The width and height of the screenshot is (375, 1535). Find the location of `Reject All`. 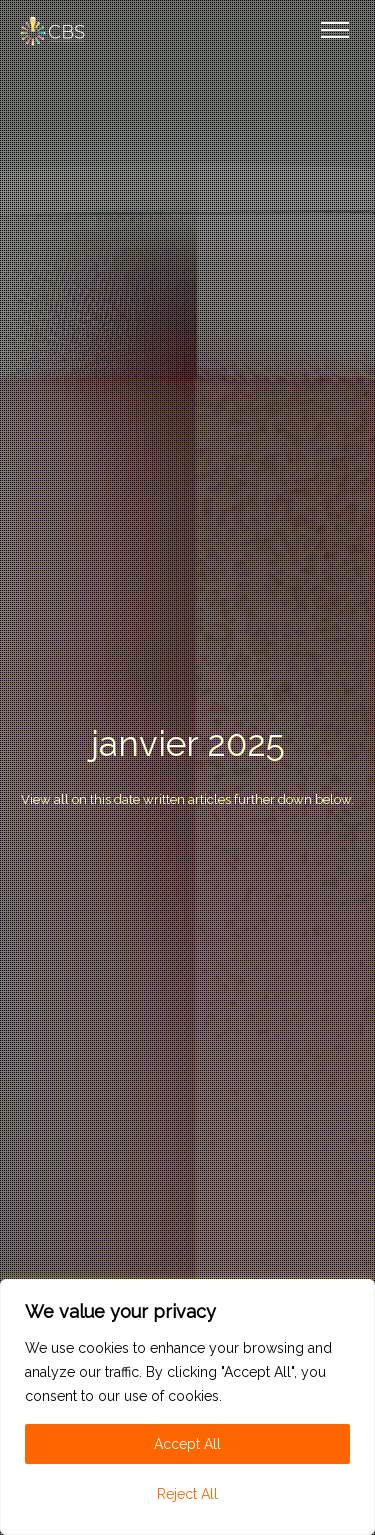

Reject All is located at coordinates (187, 1494).